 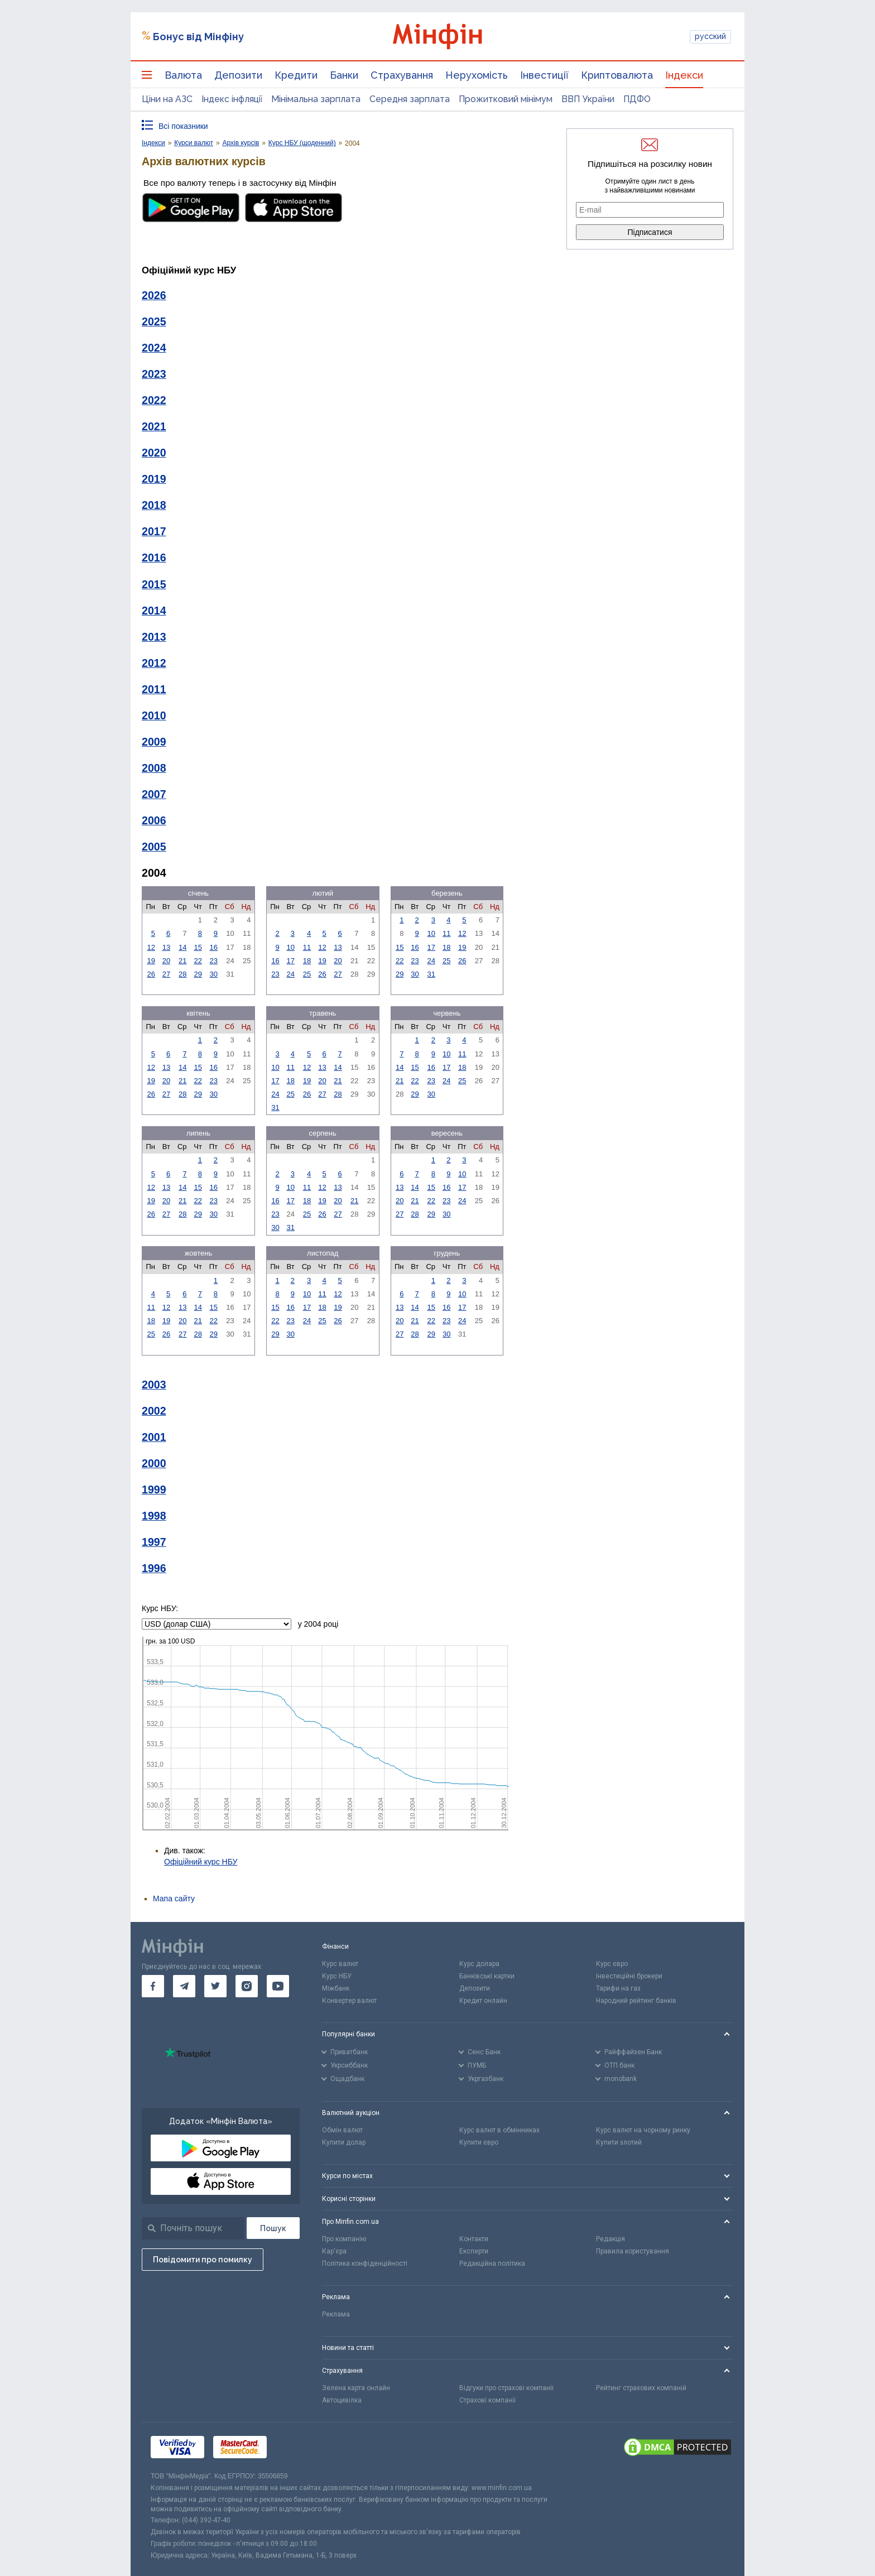 I want to click on Відгуки про страхові компанії, so click(x=506, y=2388).